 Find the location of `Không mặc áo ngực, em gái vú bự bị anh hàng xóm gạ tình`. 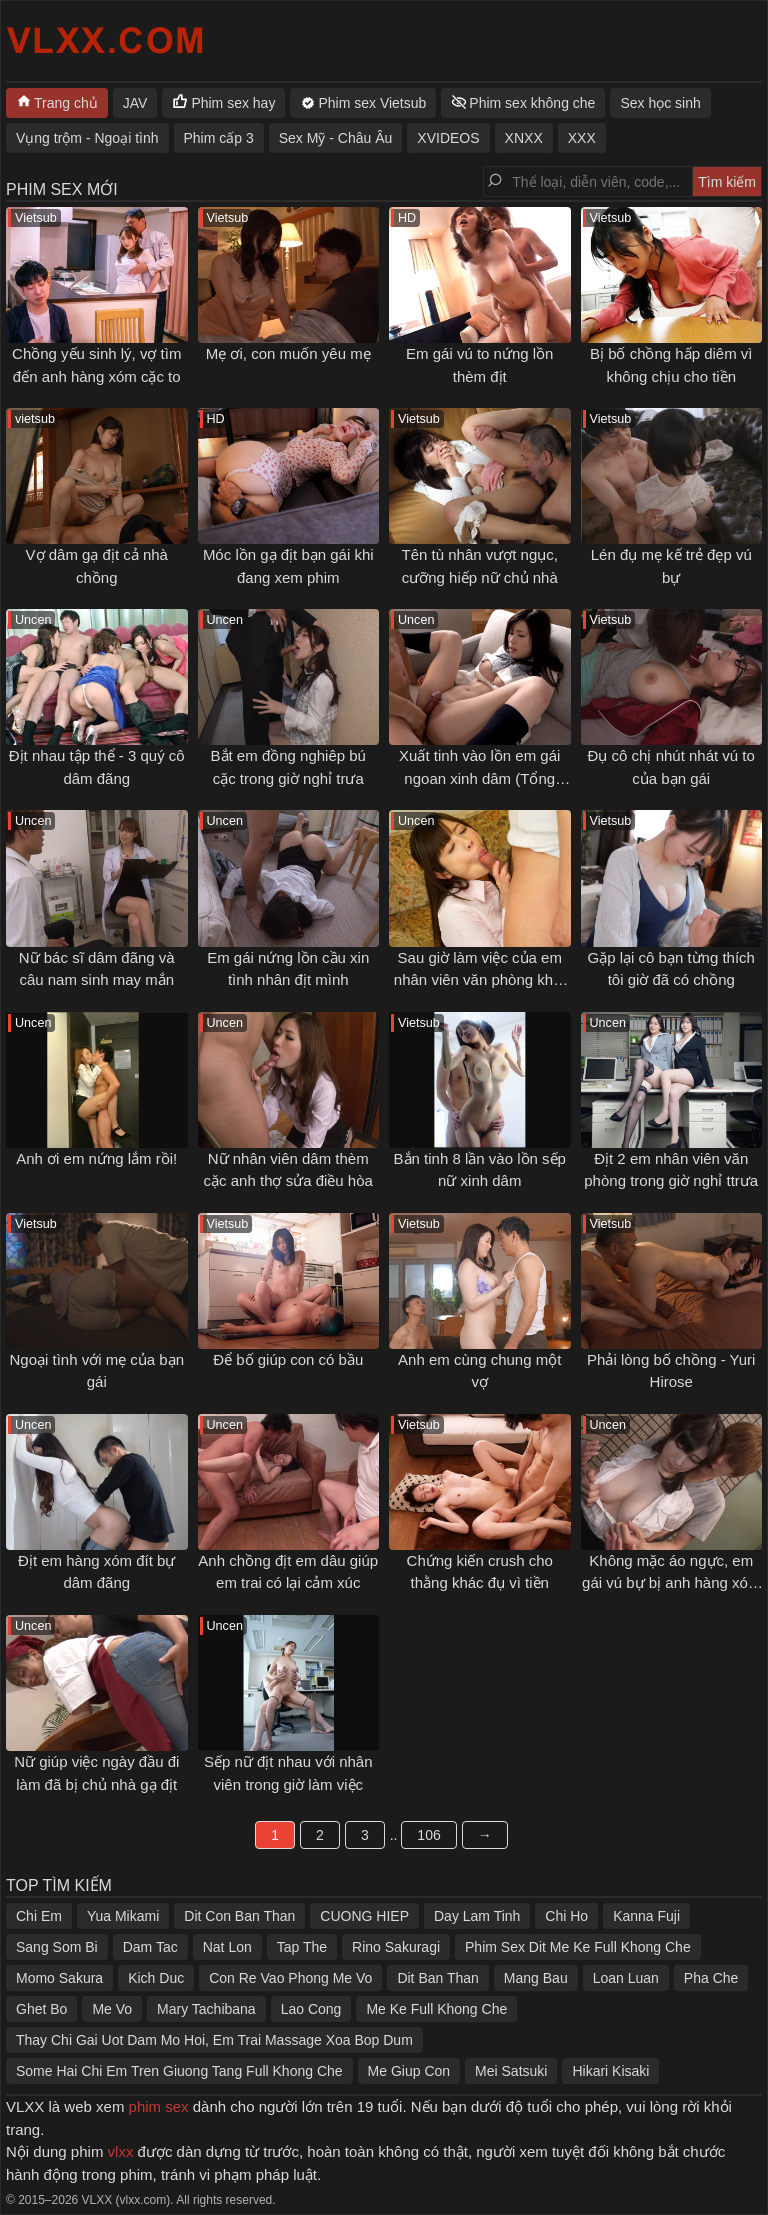

Không mặc áo ngực, em gái vú bự bị anh hàng xóm gạ tình is located at coordinates (671, 1583).